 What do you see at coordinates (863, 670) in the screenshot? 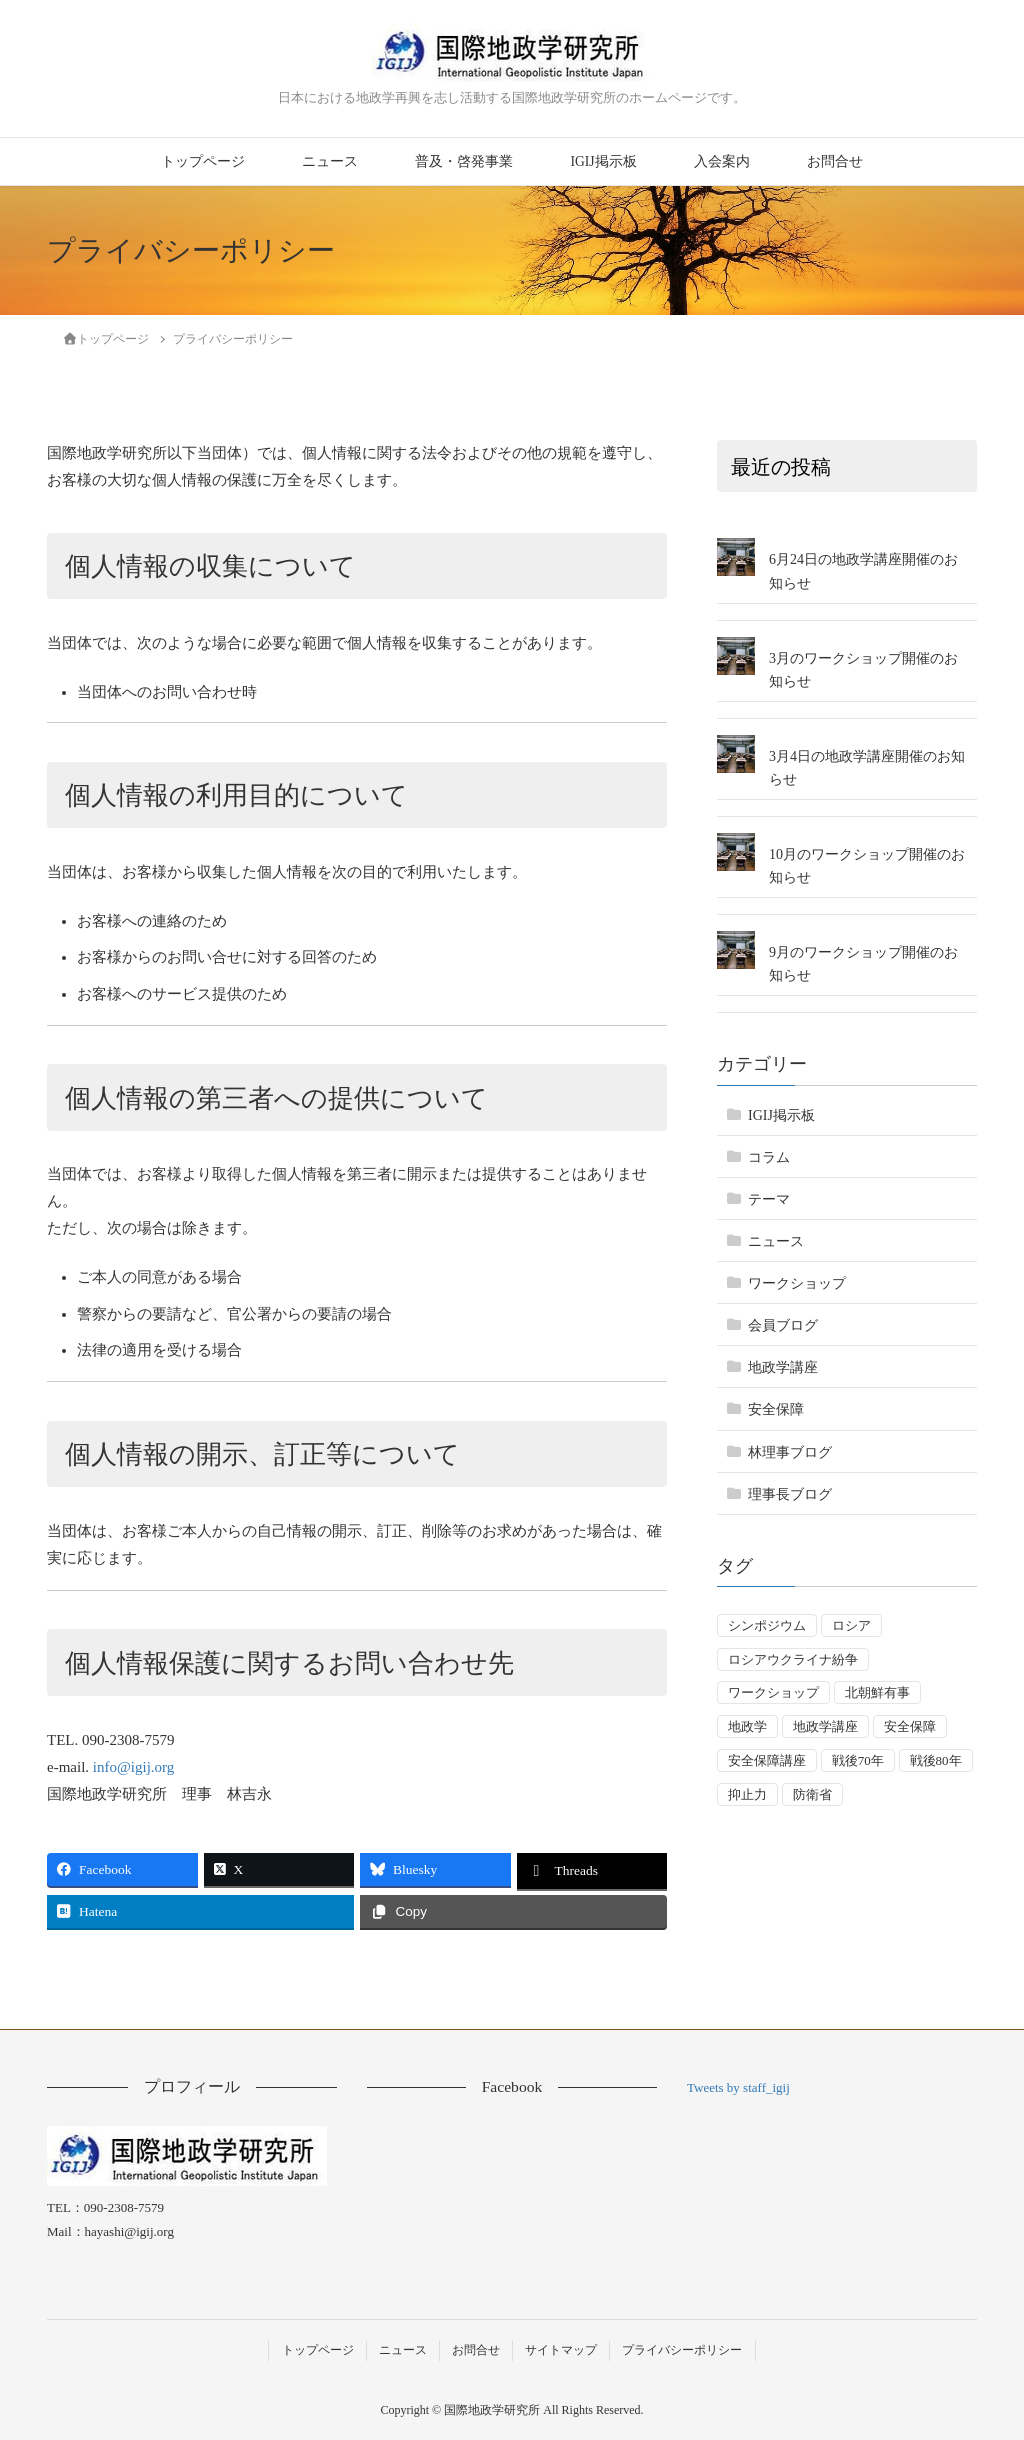
I see `3月のワークショップ開催のお知らせ` at bounding box center [863, 670].